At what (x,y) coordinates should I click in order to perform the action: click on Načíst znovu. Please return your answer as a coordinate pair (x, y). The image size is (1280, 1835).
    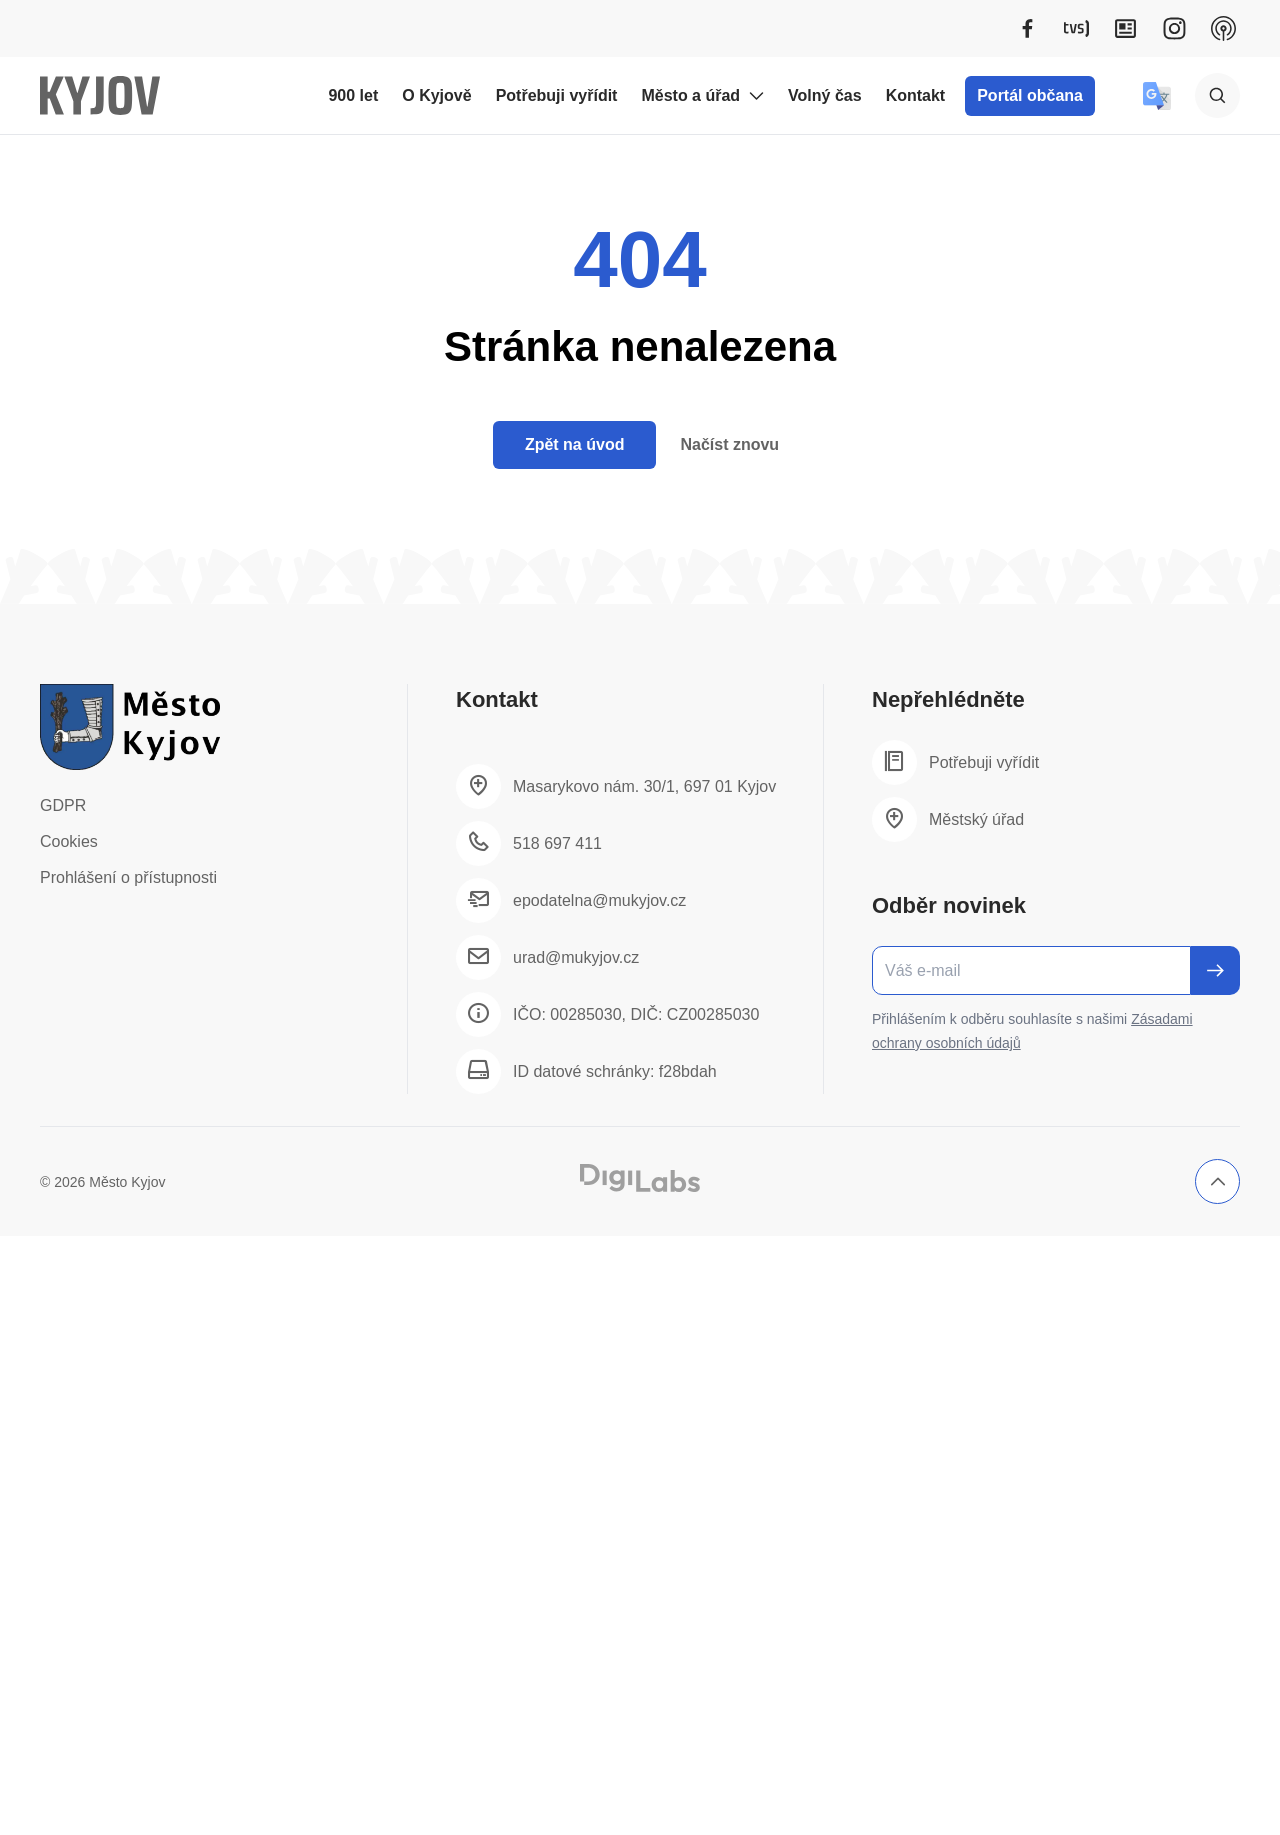
    Looking at the image, I should click on (729, 444).